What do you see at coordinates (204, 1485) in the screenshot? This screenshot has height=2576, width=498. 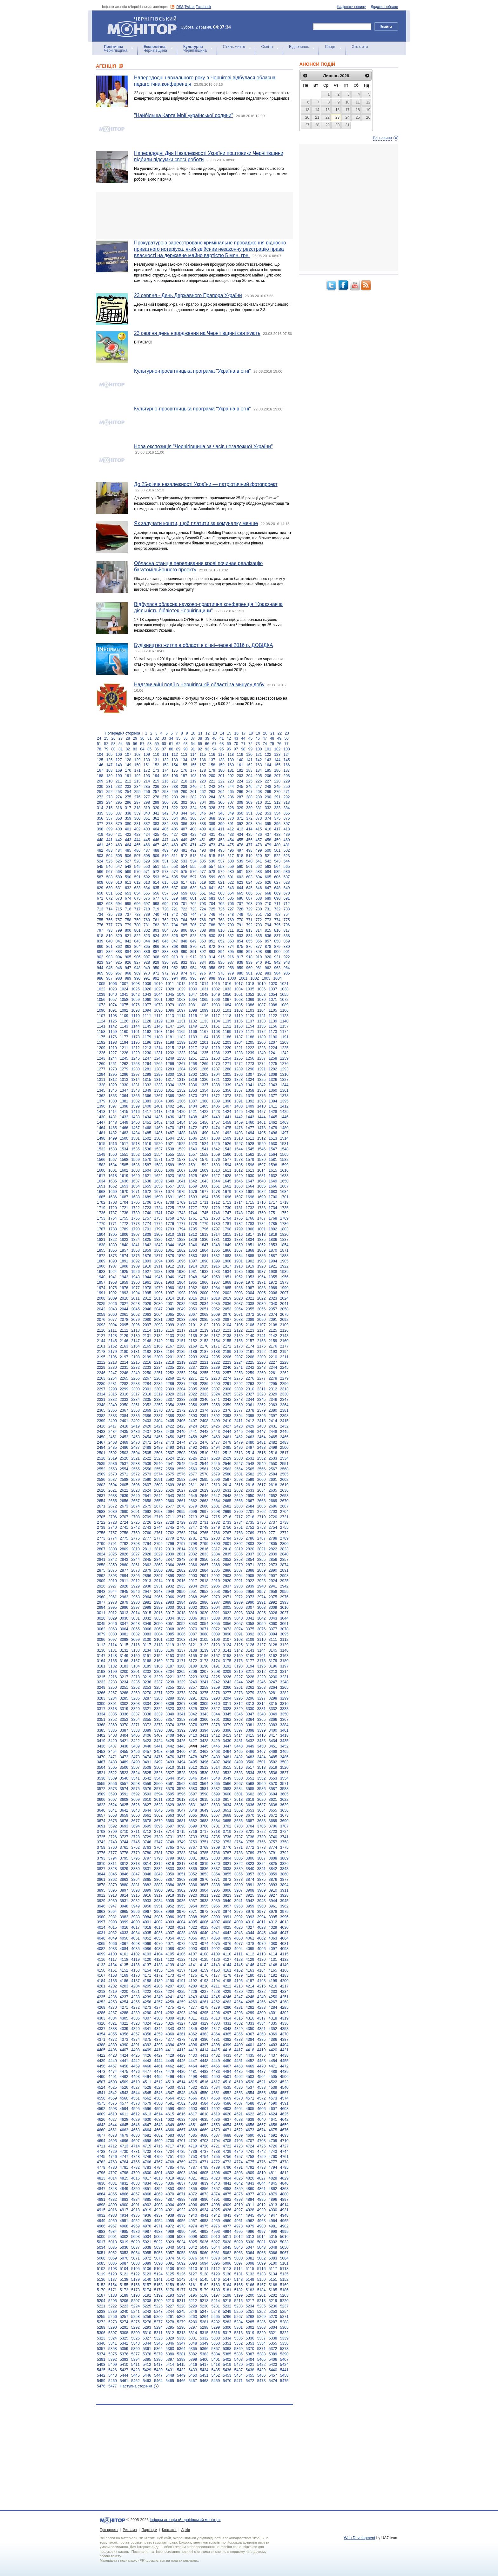 I see `2612` at bounding box center [204, 1485].